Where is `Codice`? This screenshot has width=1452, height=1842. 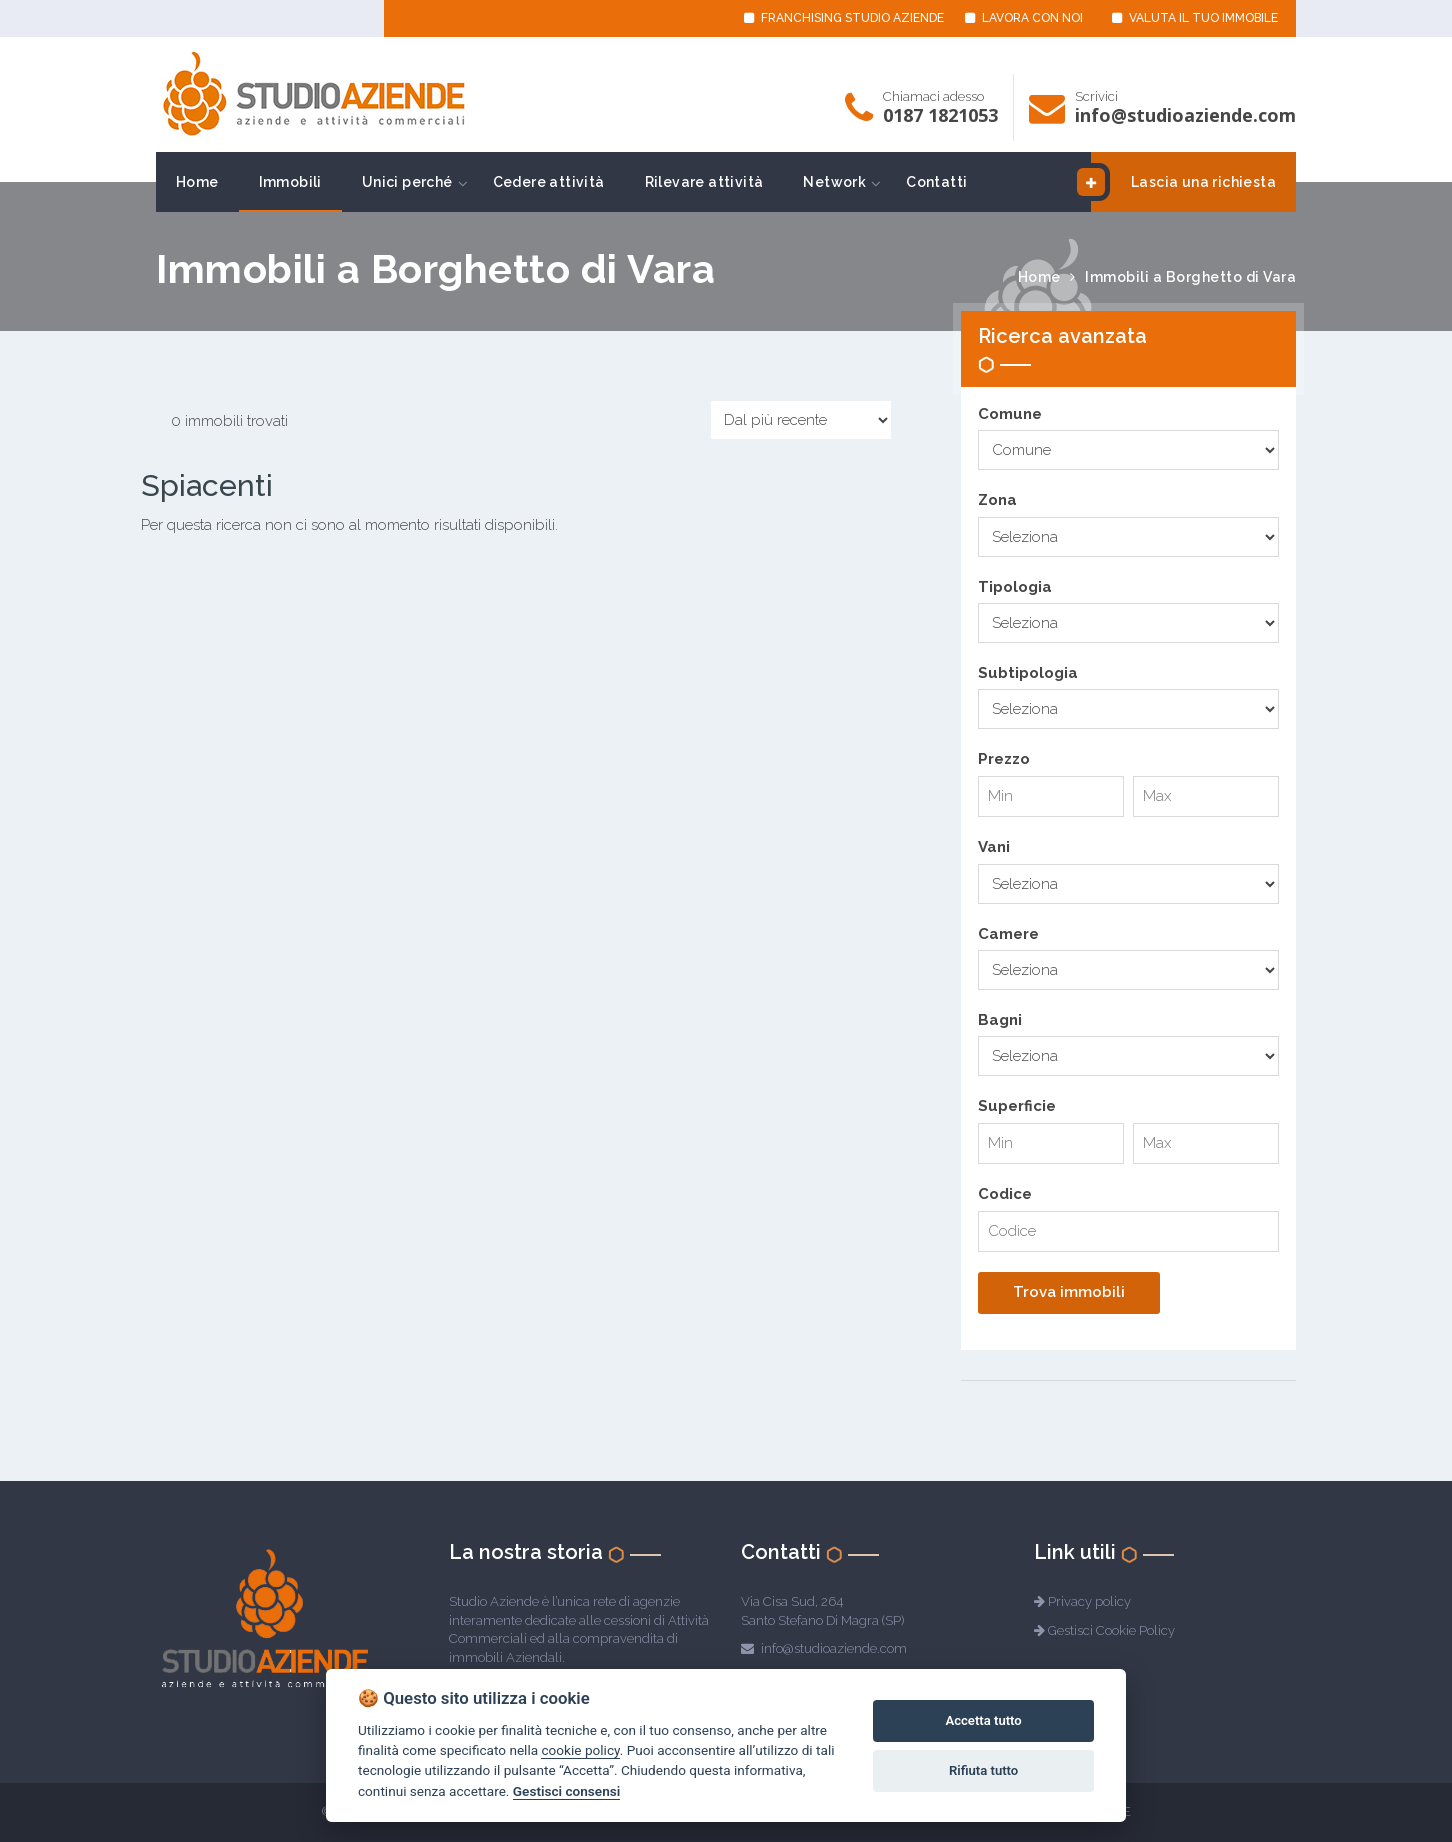 Codice is located at coordinates (1005, 1194).